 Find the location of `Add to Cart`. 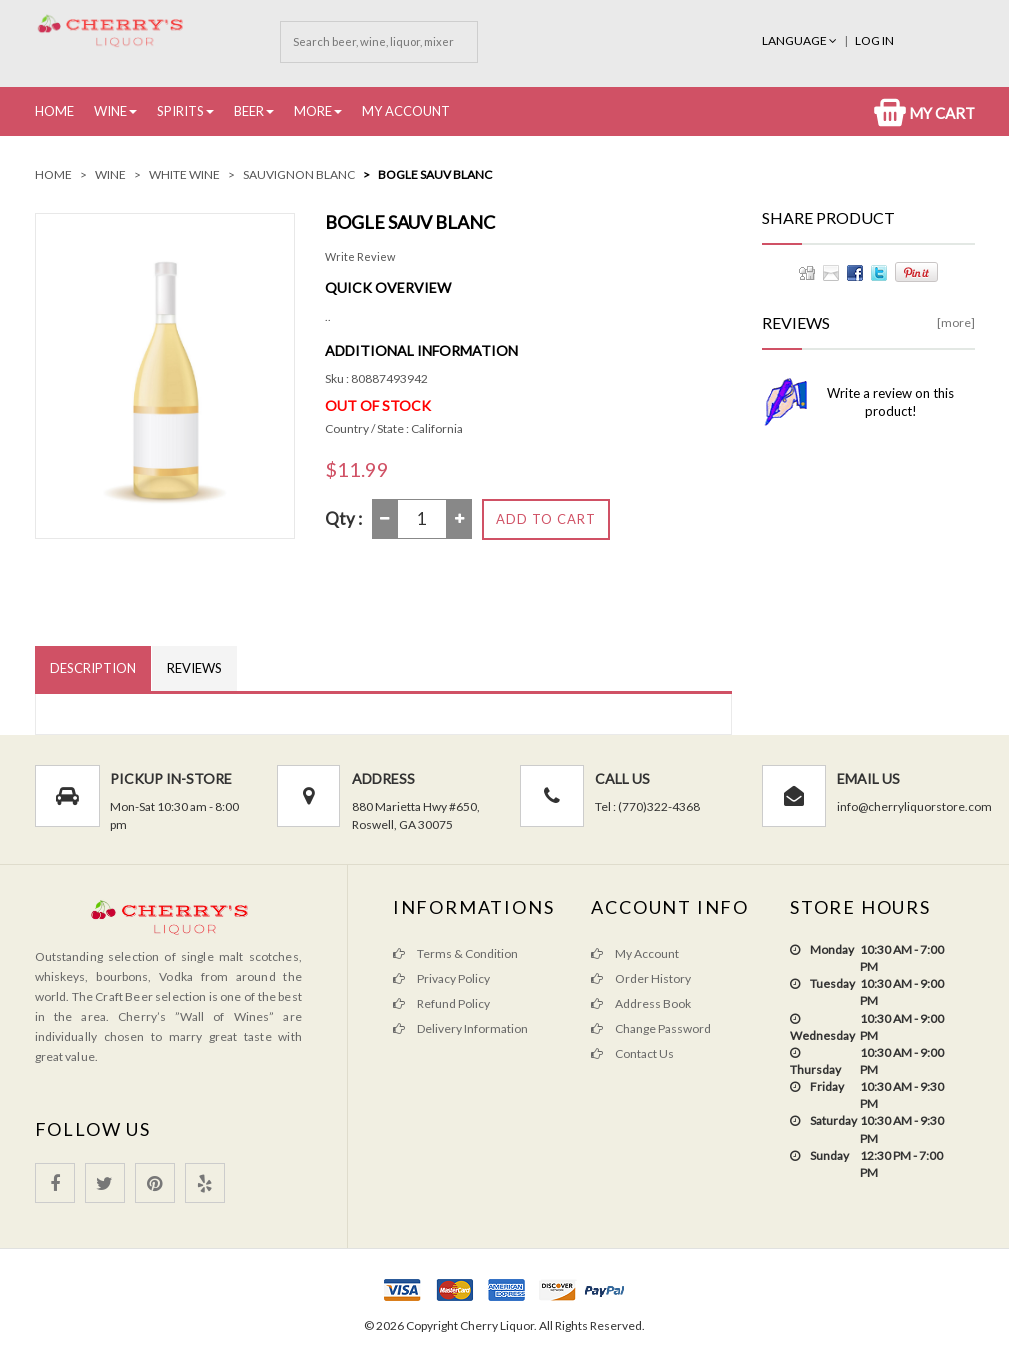

Add to Cart is located at coordinates (546, 519).